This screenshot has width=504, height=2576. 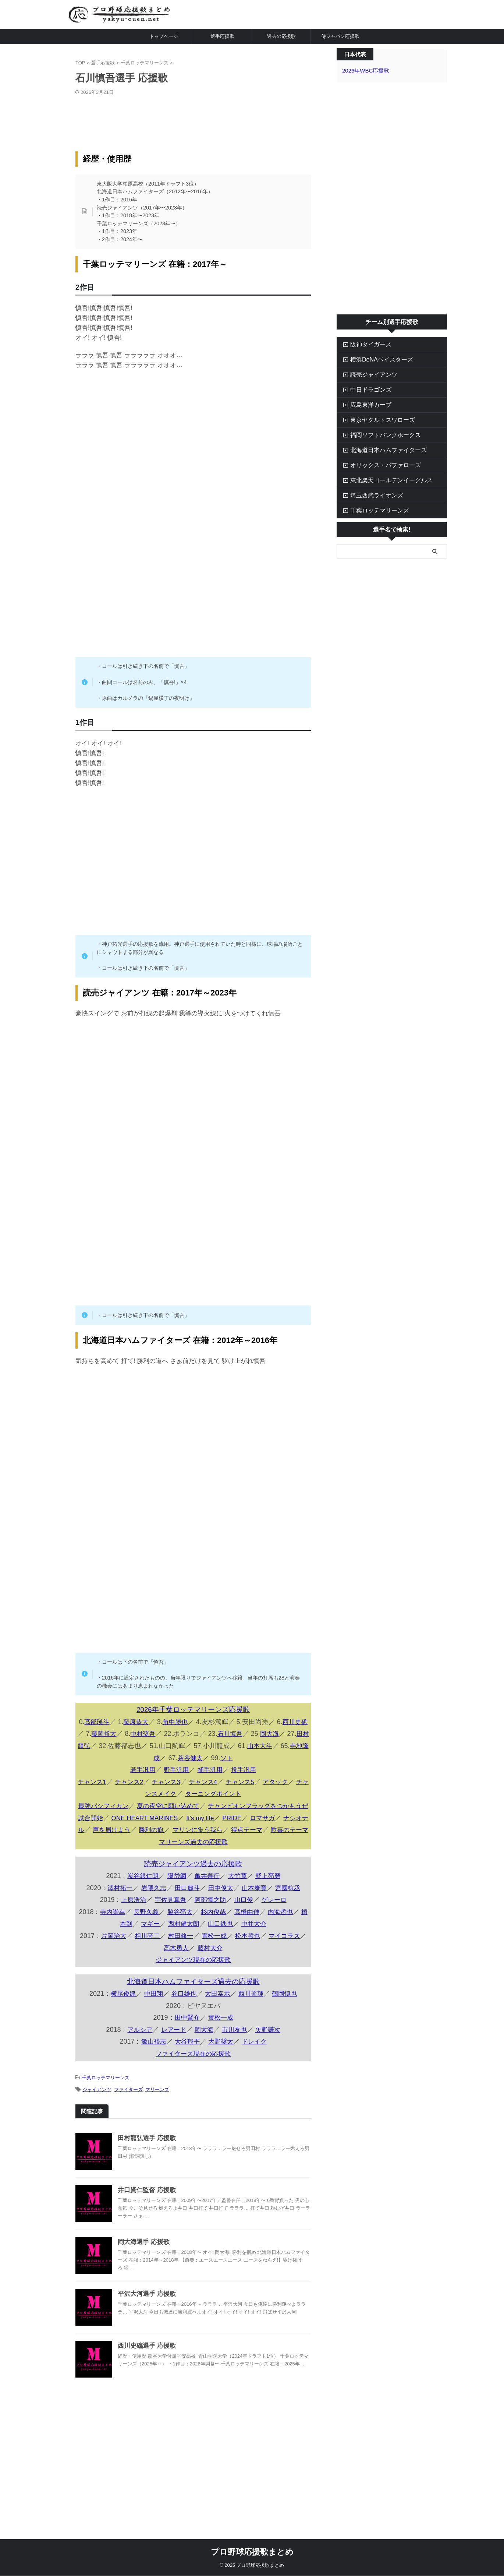 What do you see at coordinates (370, 495) in the screenshot?
I see `埼玉西武ライオンズ` at bounding box center [370, 495].